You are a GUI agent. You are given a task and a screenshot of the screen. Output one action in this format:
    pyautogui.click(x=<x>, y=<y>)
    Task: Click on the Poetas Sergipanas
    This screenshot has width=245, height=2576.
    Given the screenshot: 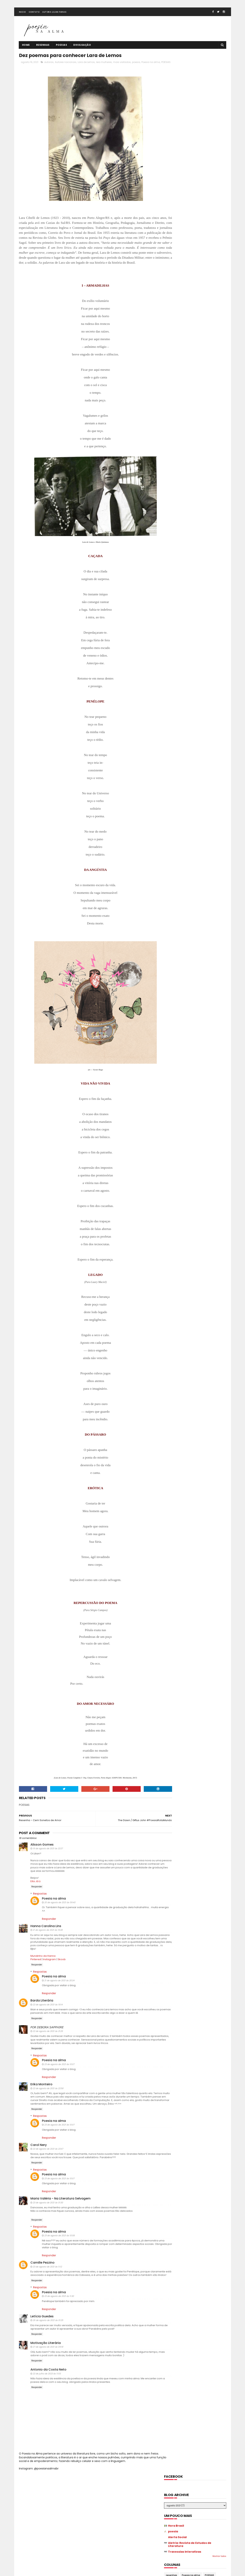 What is the action you would take?
    pyautogui.click(x=205, y=175)
    